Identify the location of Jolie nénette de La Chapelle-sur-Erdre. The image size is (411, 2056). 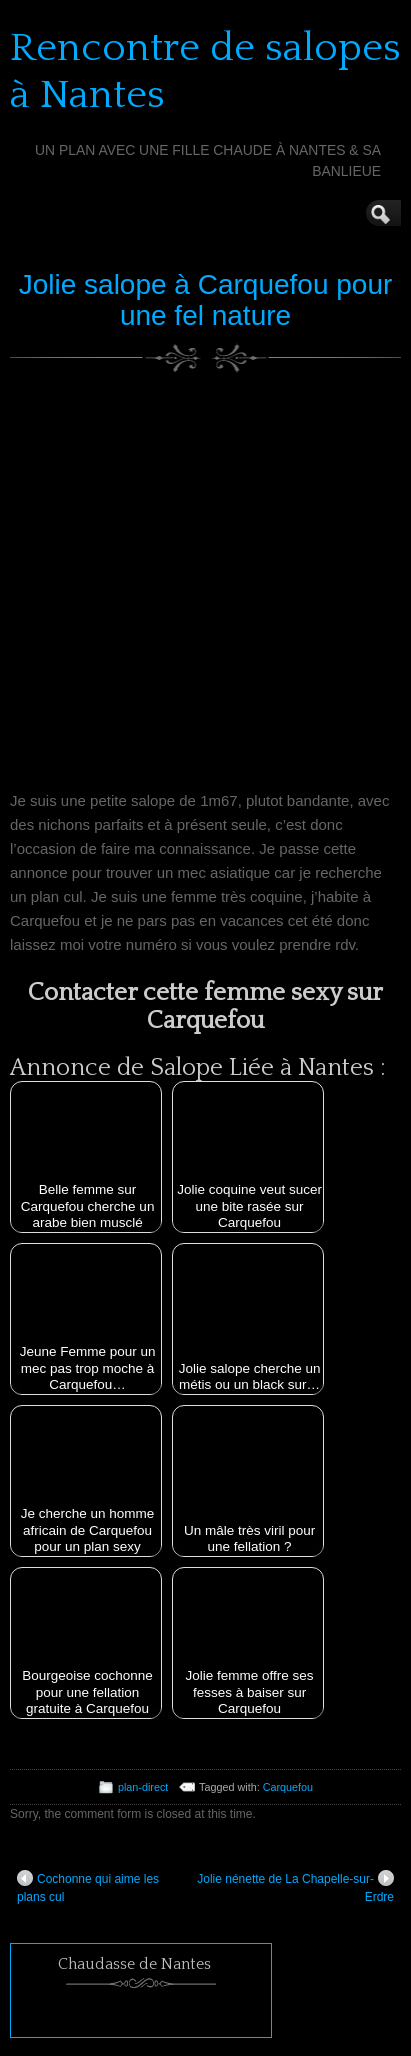
(295, 1887).